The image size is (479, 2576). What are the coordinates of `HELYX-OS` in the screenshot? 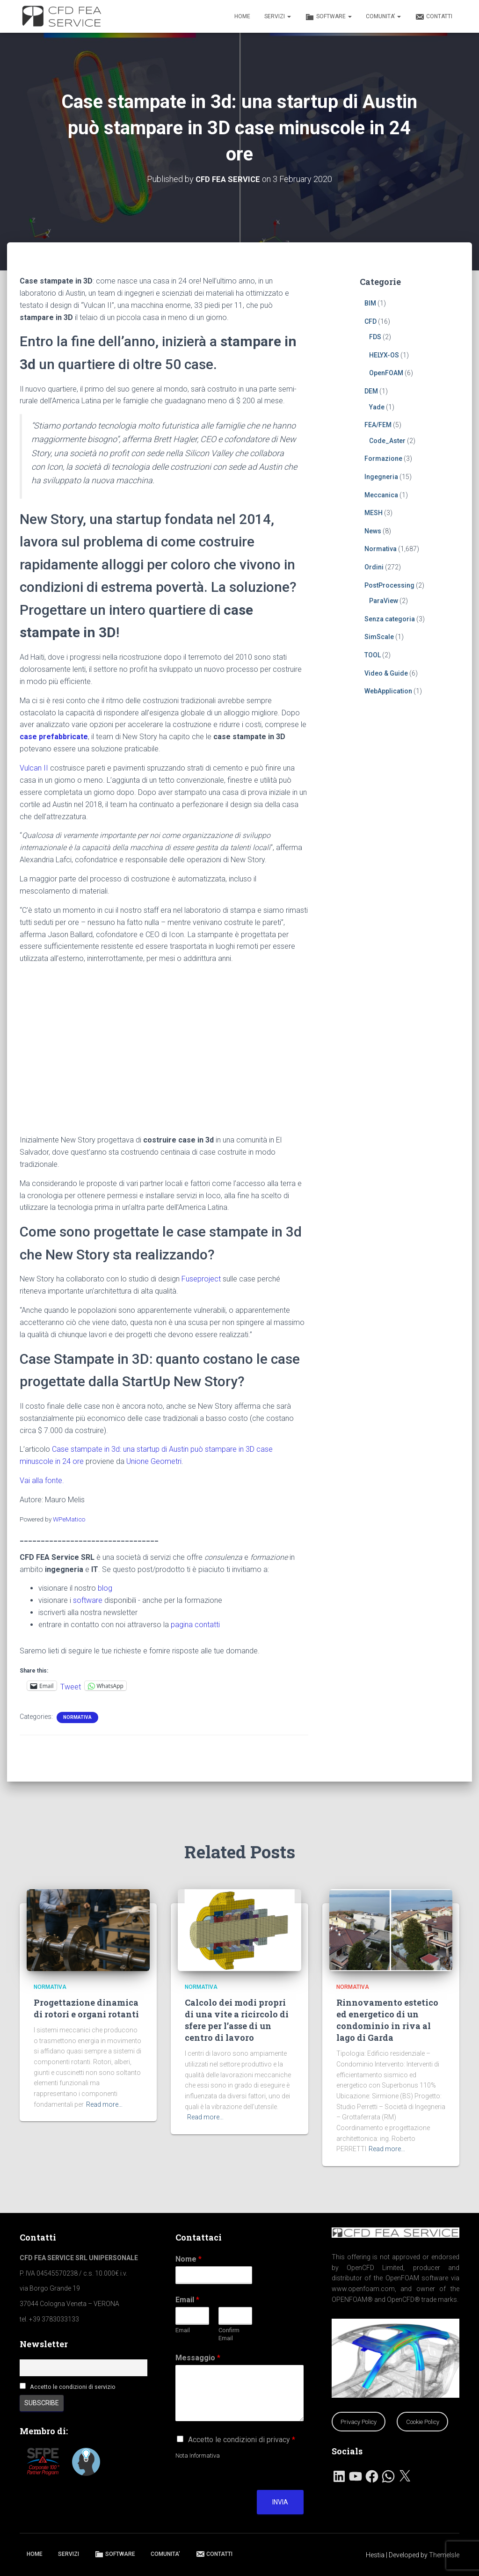 It's located at (384, 354).